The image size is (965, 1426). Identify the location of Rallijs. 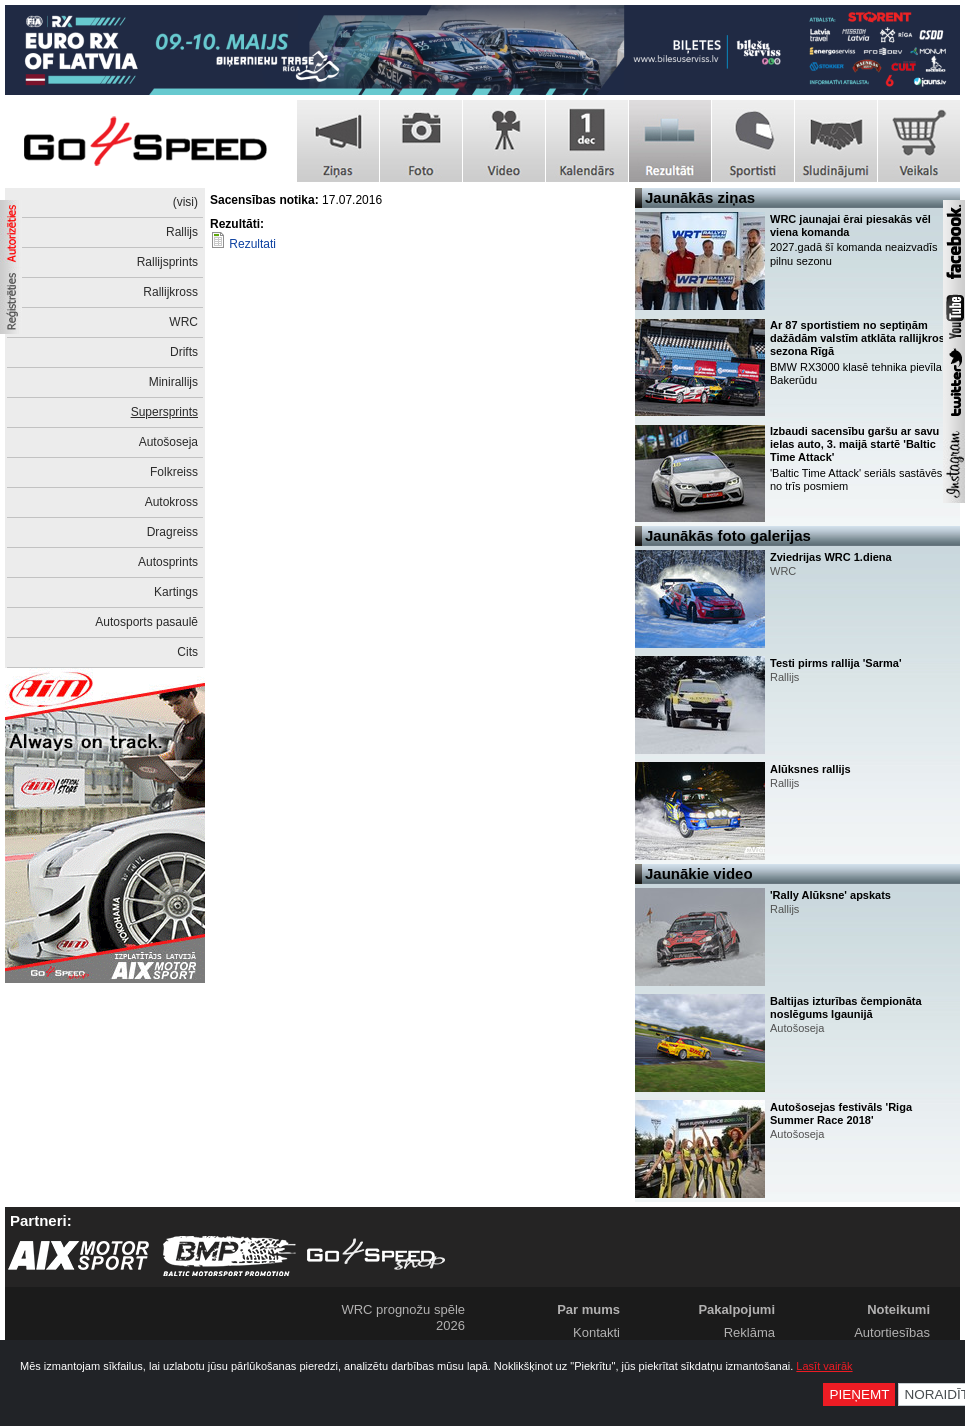
(182, 232).